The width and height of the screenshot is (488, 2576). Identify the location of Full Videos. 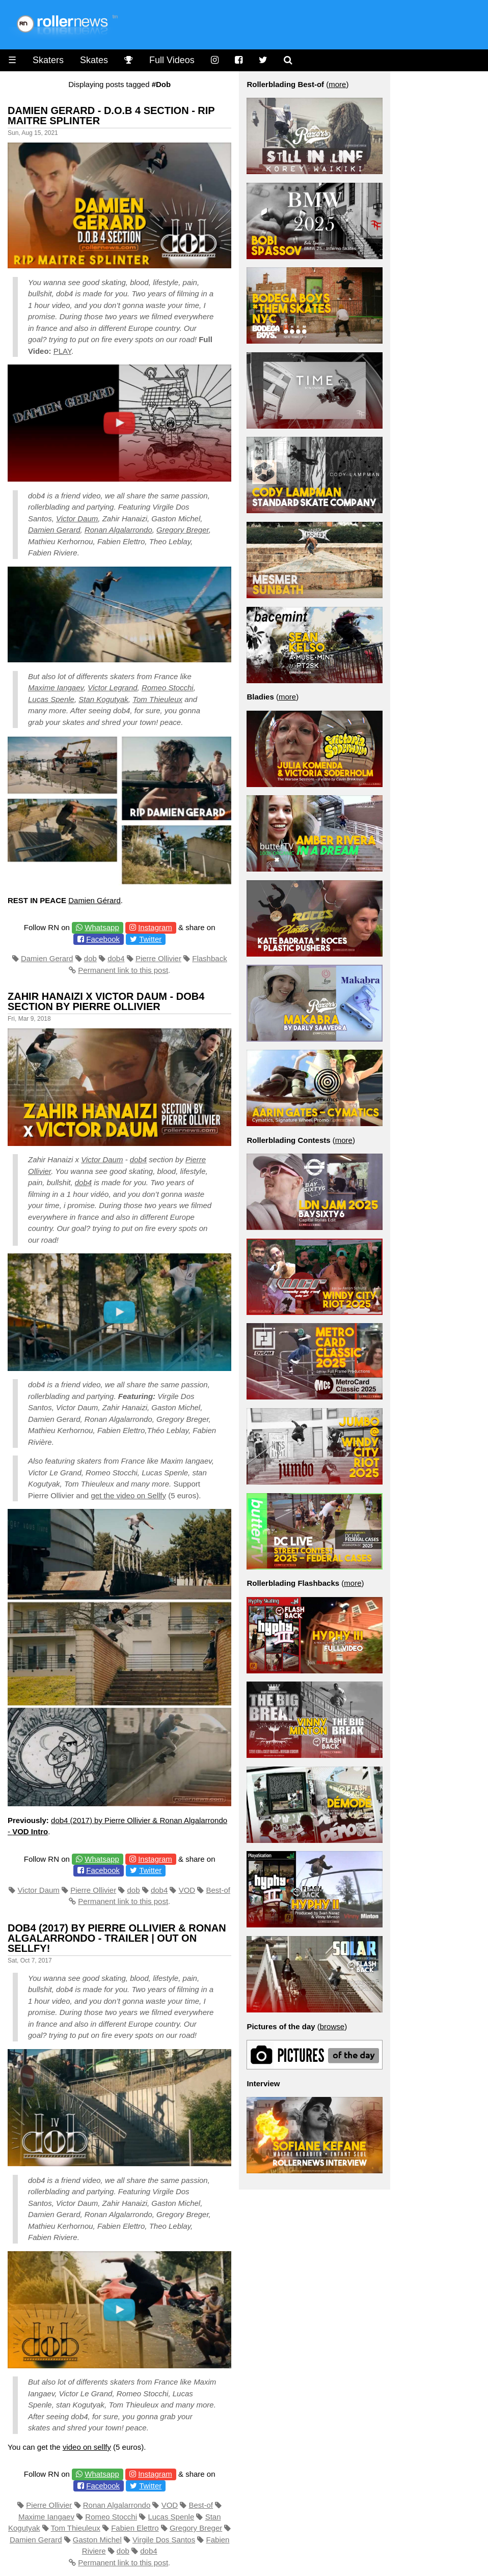
(172, 60).